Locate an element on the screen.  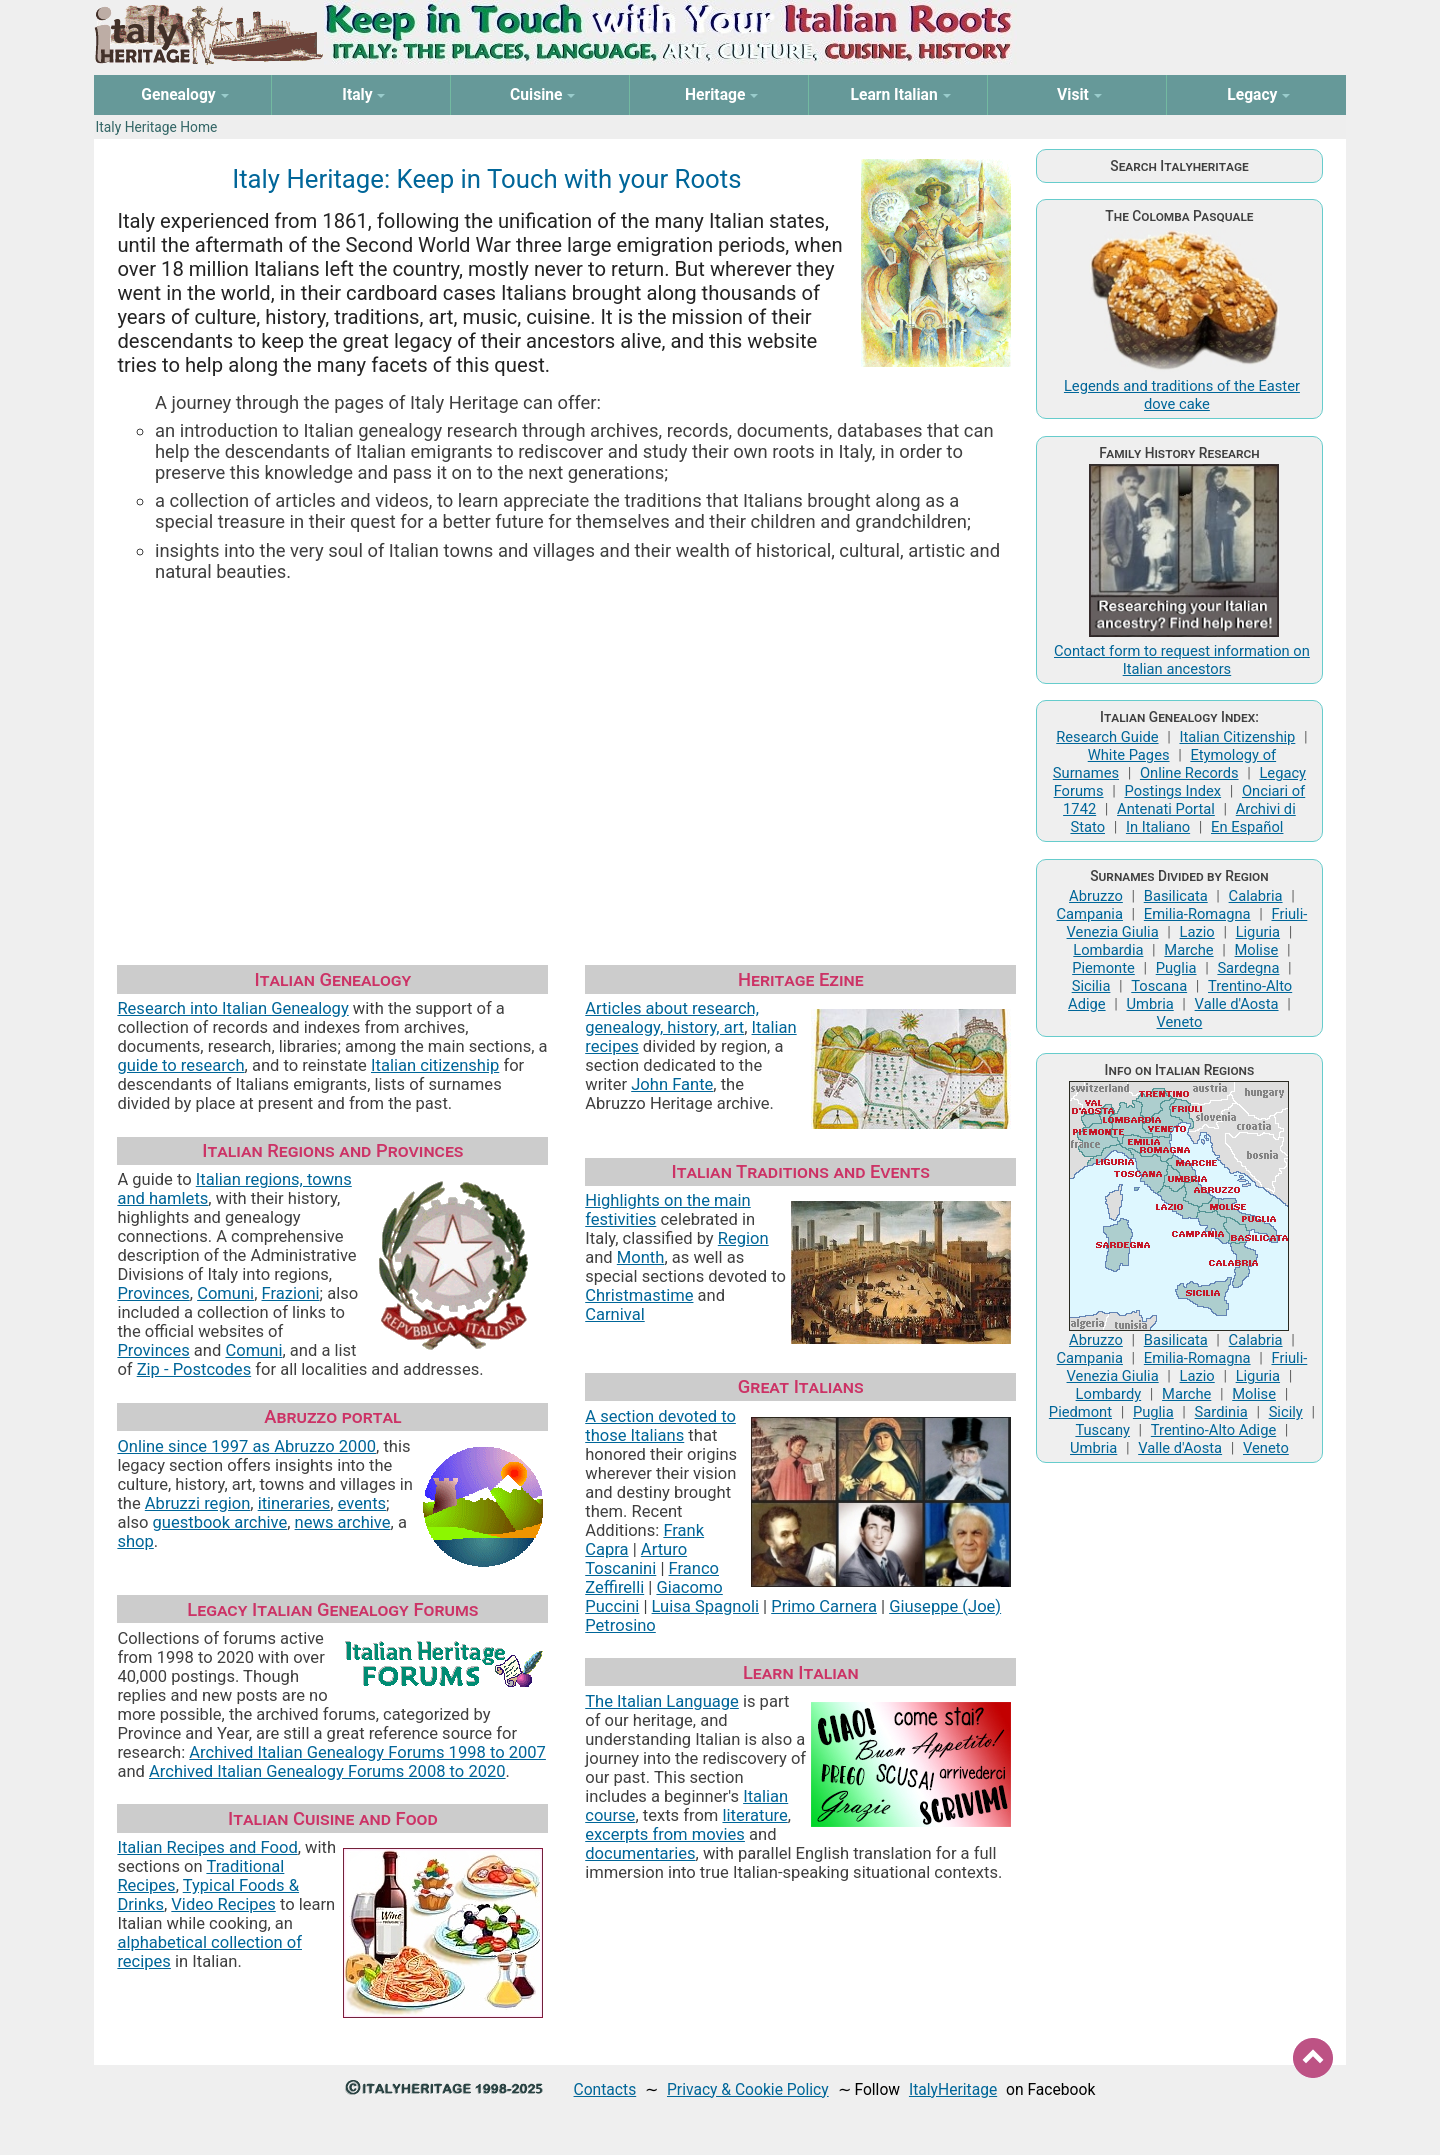
Marche is located at coordinates (1188, 950).